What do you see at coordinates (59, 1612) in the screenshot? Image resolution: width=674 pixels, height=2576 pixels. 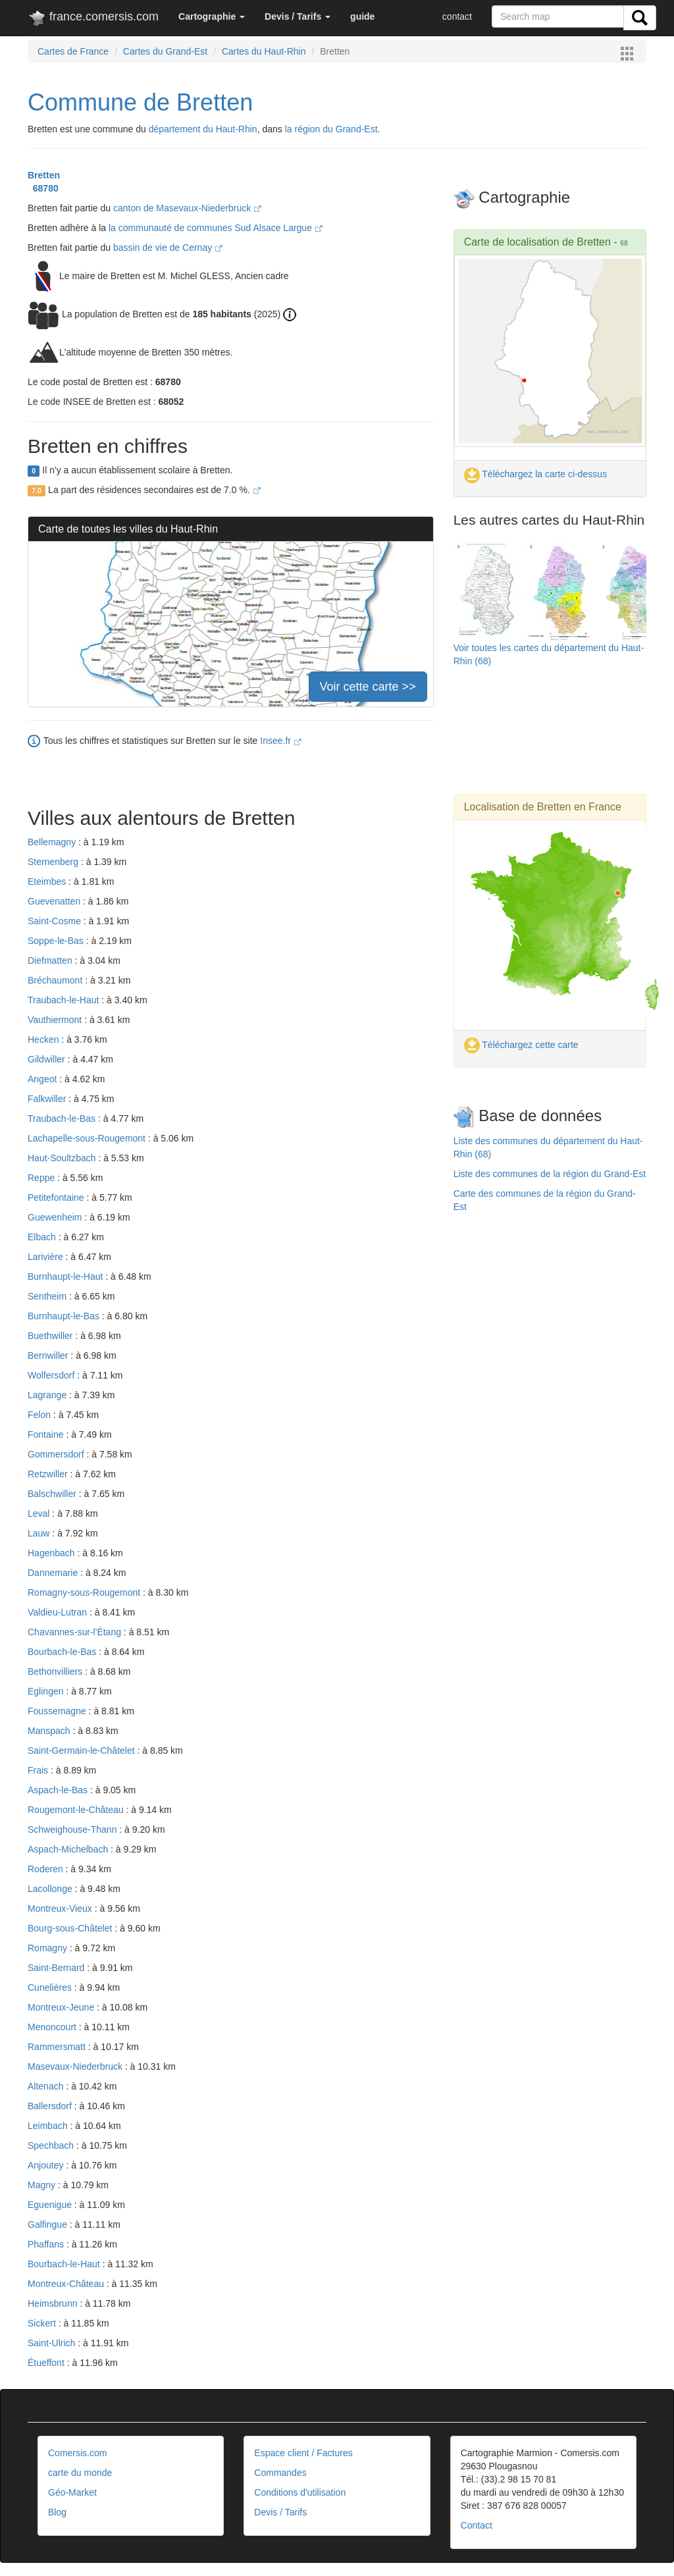 I see `Valdieu-Lutran` at bounding box center [59, 1612].